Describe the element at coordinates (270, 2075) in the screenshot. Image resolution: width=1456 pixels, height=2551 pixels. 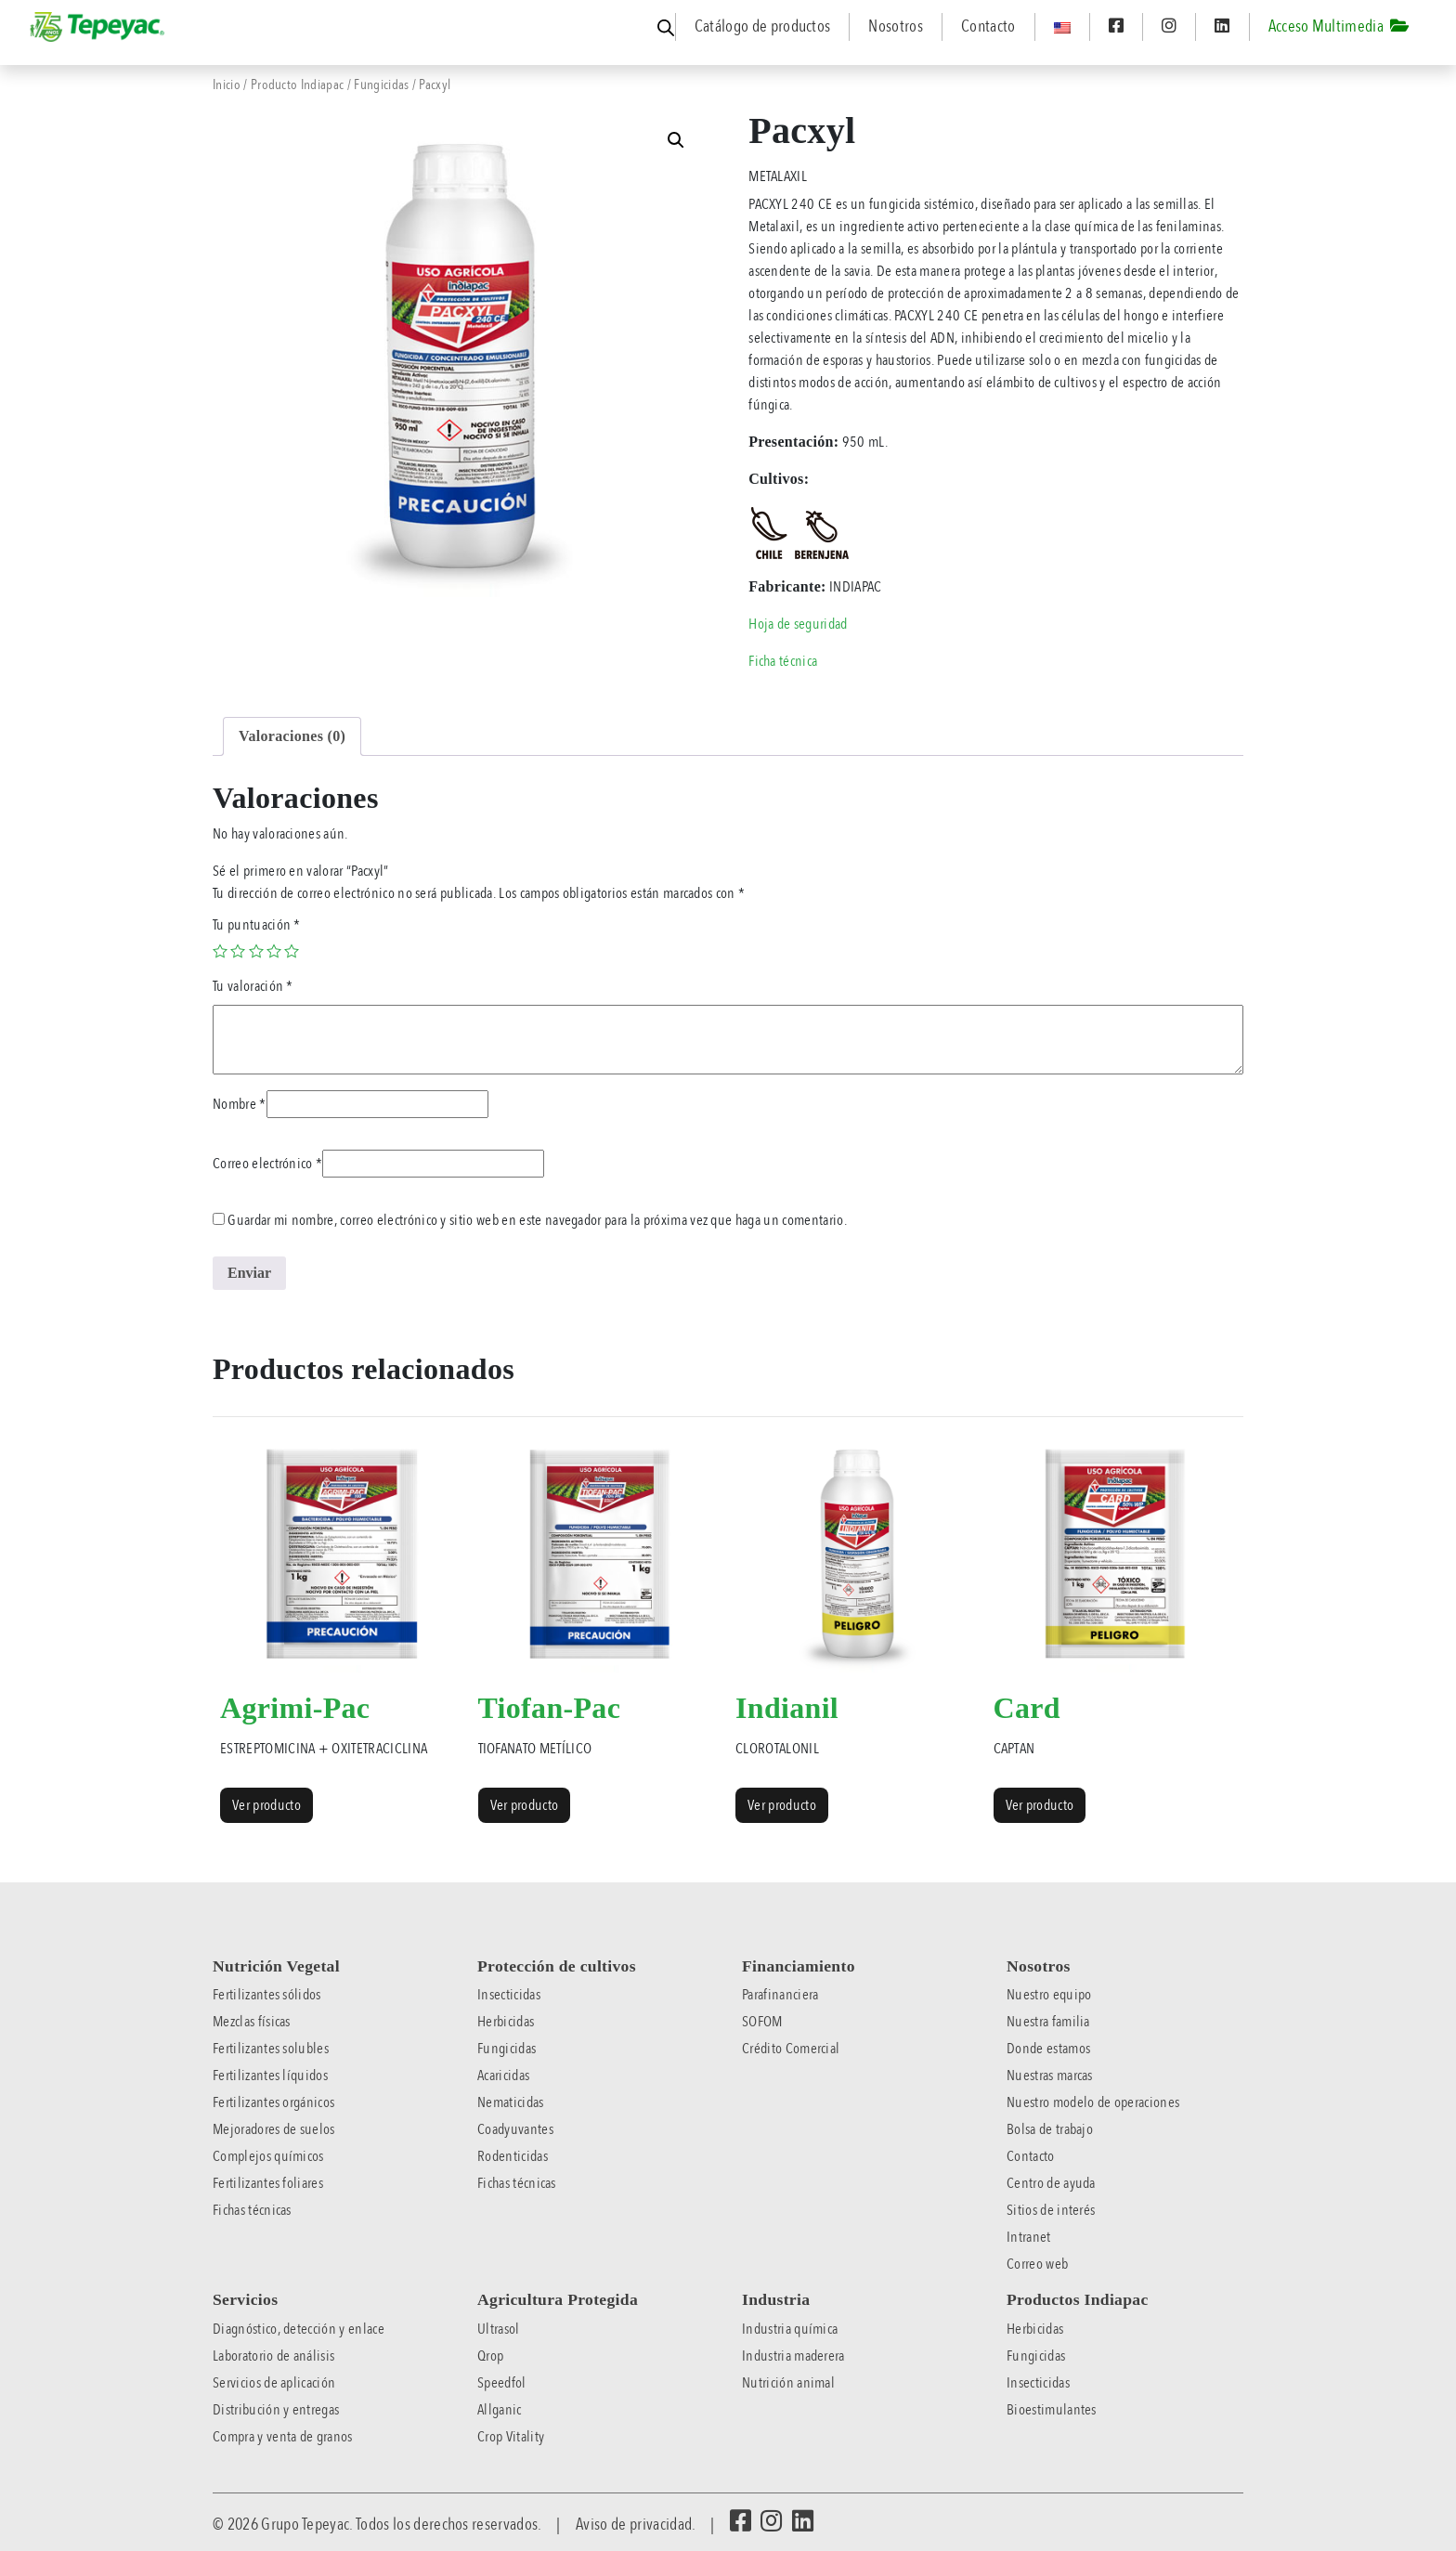
I see `Fertilizantes líquidos` at that location.